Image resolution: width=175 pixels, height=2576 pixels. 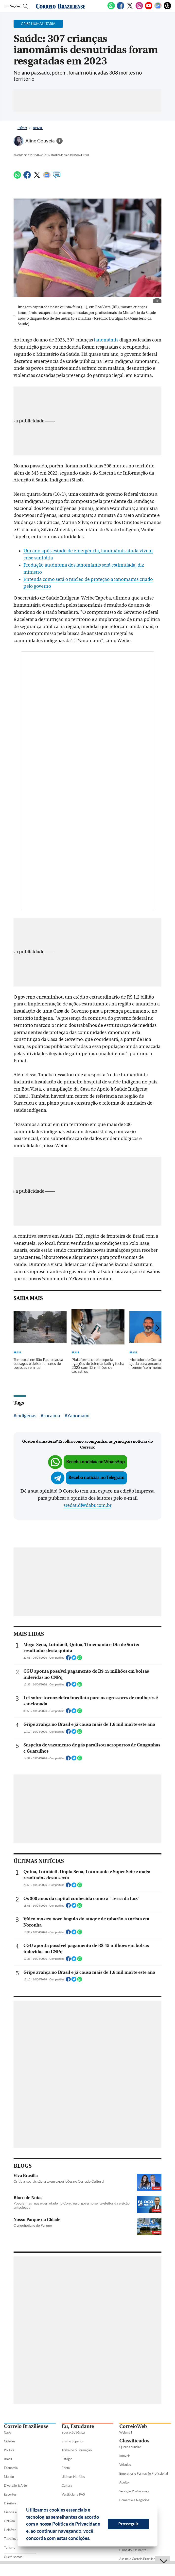 I want to click on Ensino Superior, so click(x=73, y=2441).